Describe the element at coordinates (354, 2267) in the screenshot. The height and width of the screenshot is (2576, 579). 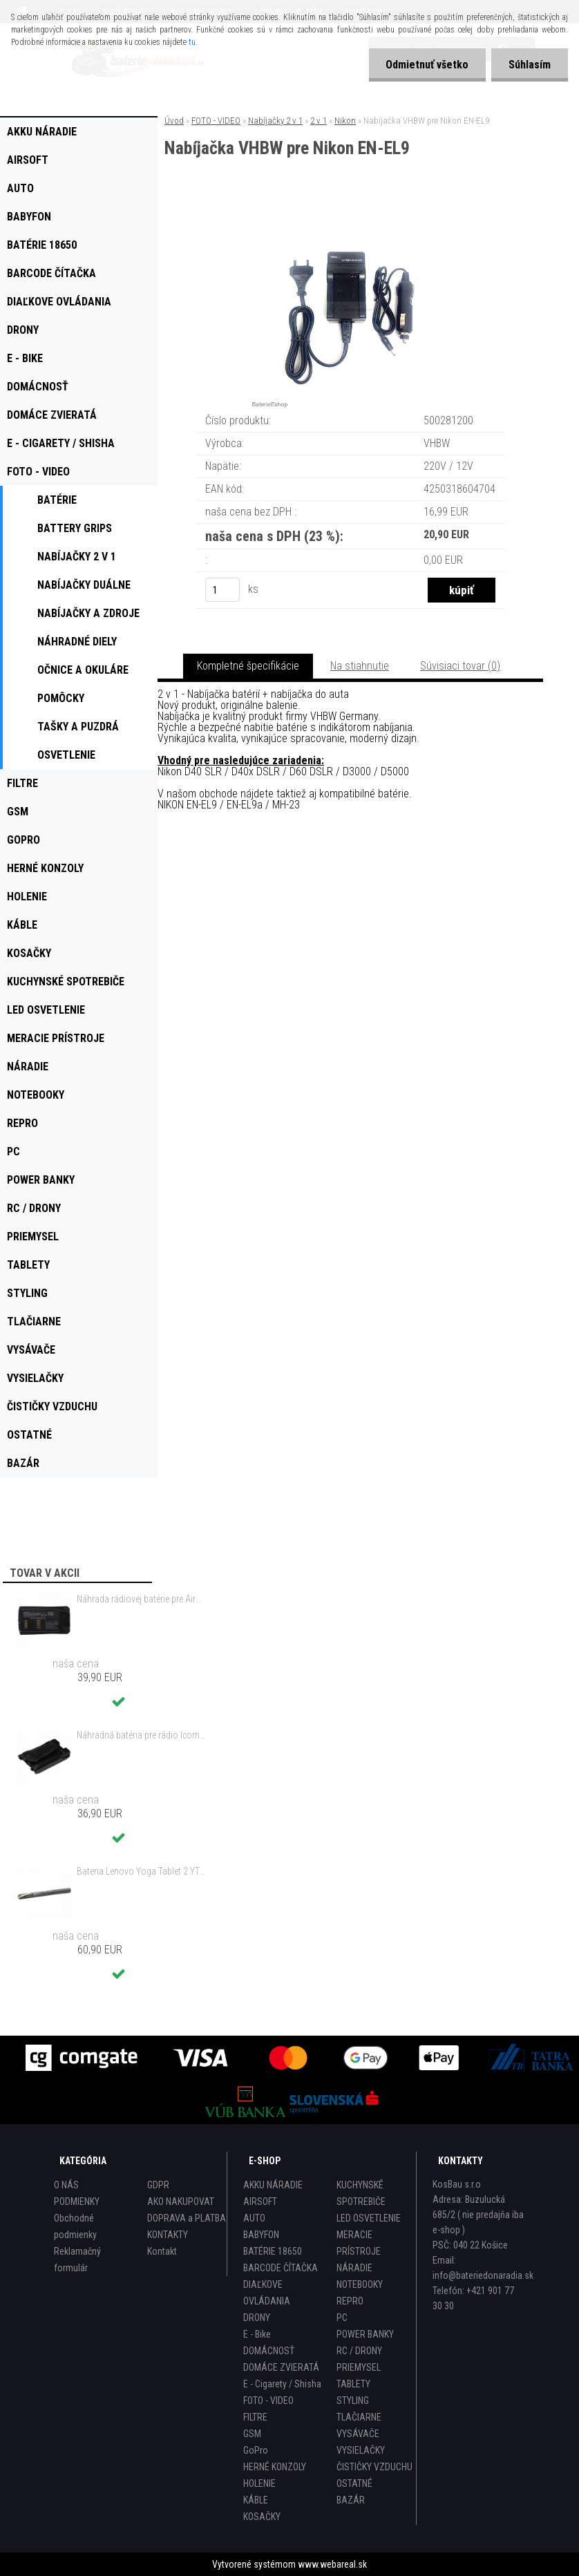
I see `NÁRADIE` at that location.